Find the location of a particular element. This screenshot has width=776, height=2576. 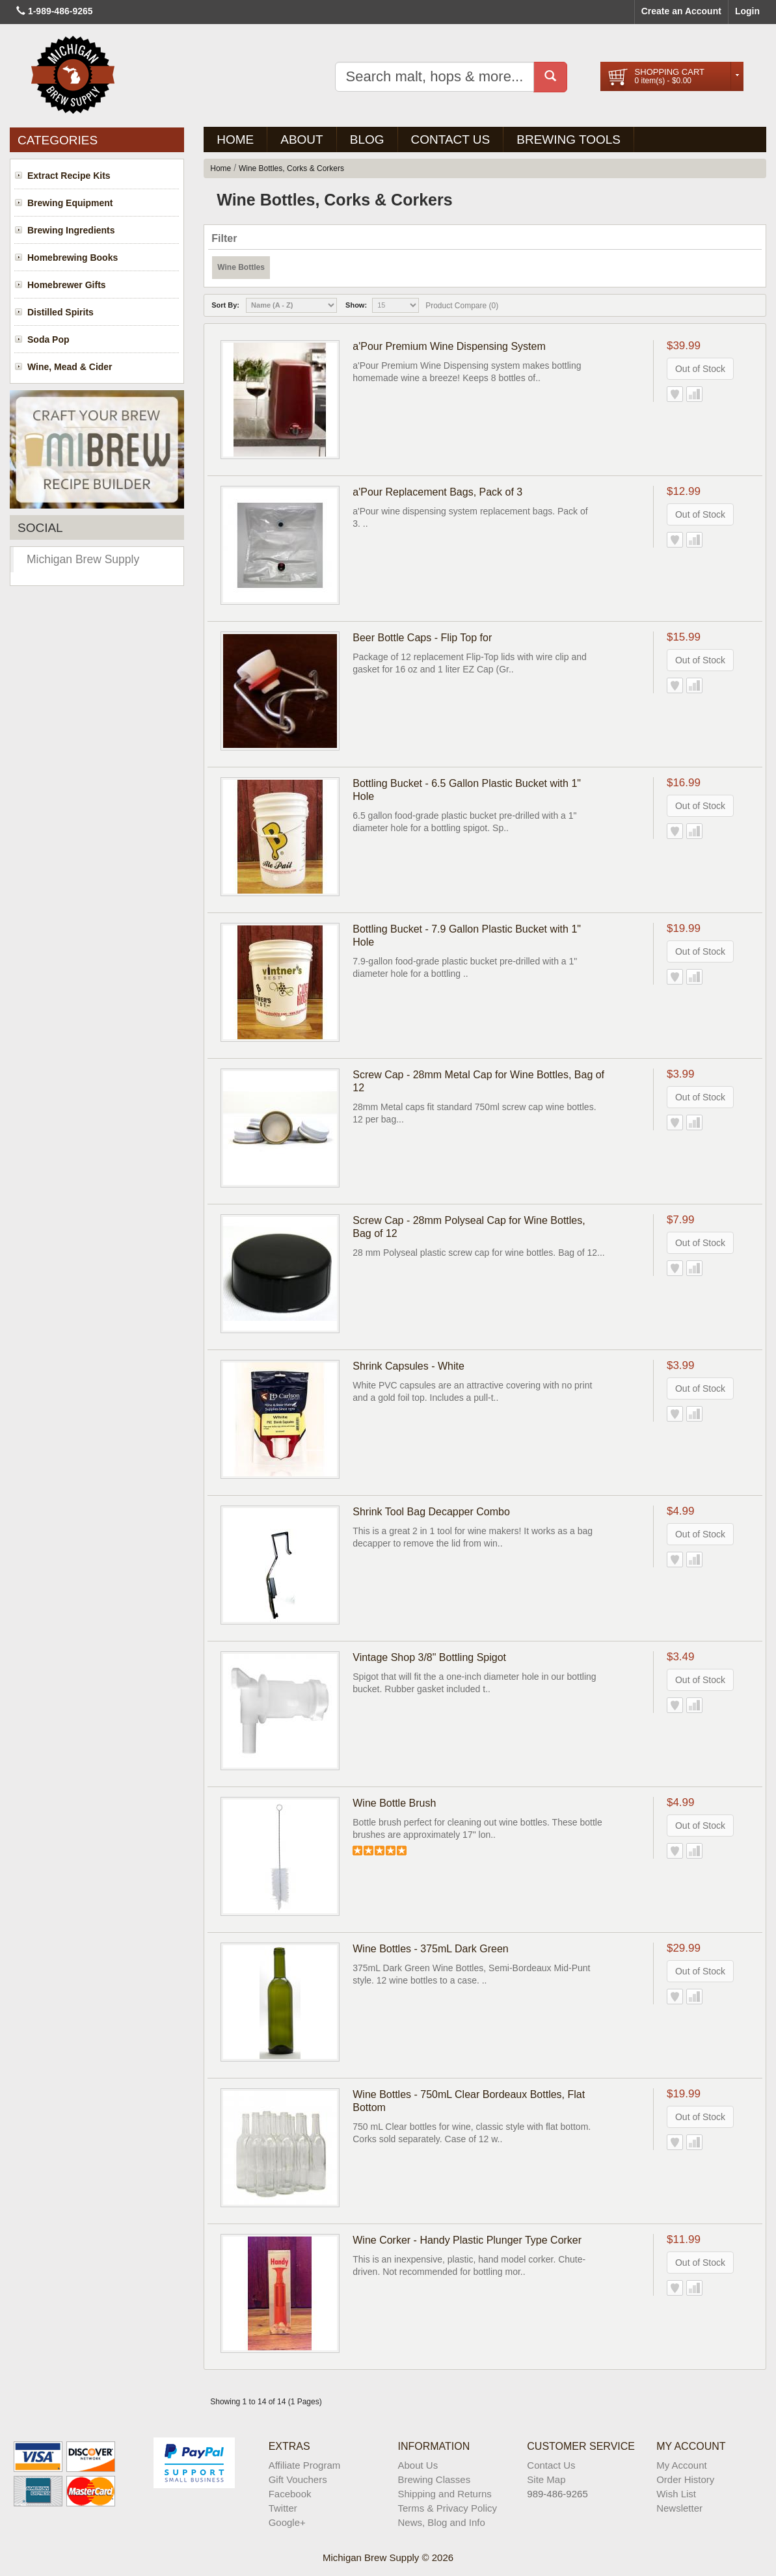

Wine, Mead & Cider is located at coordinates (70, 367).